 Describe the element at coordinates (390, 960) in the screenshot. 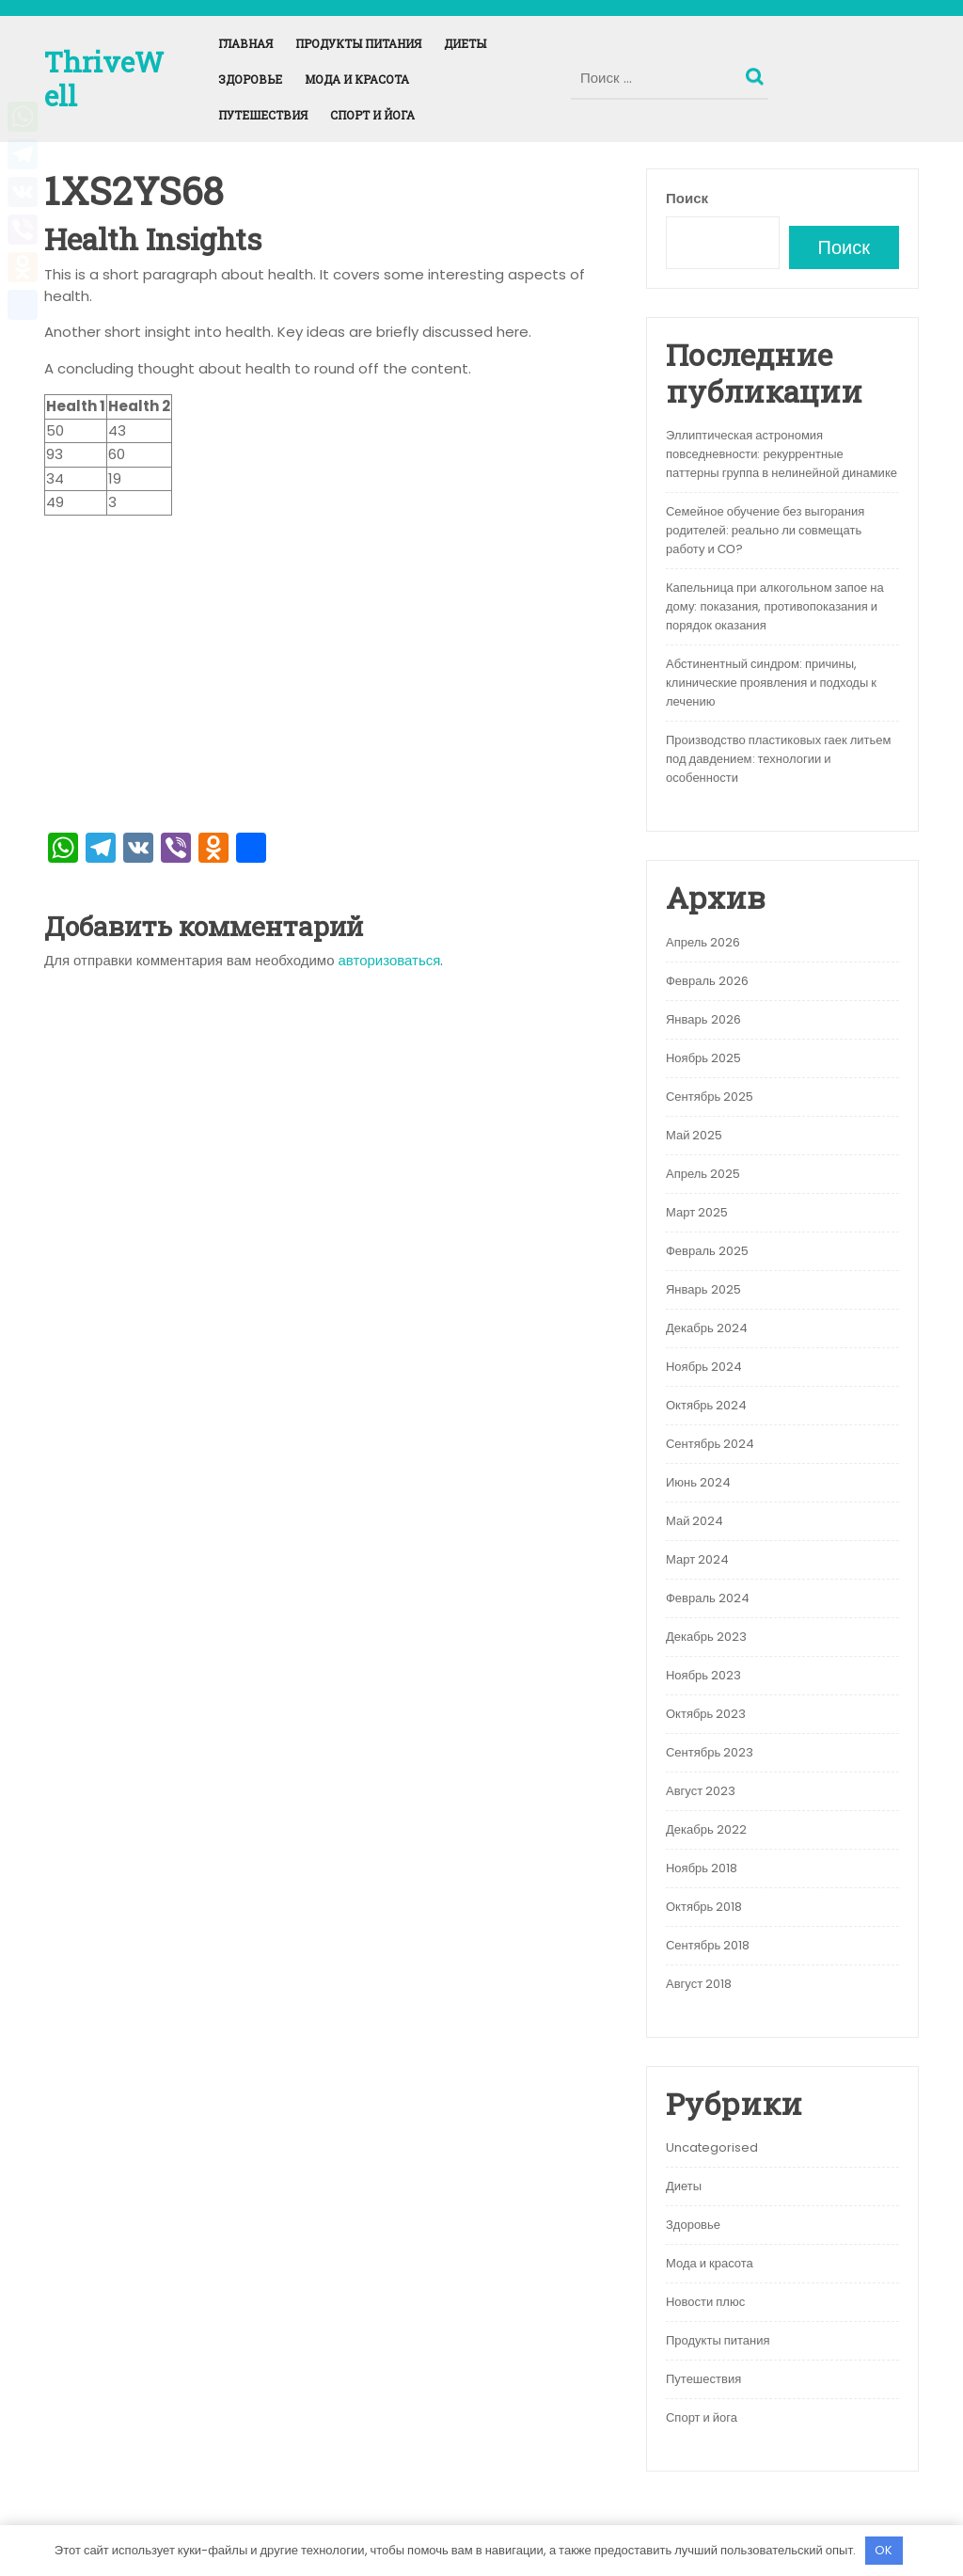

I see `авторизоваться` at that location.